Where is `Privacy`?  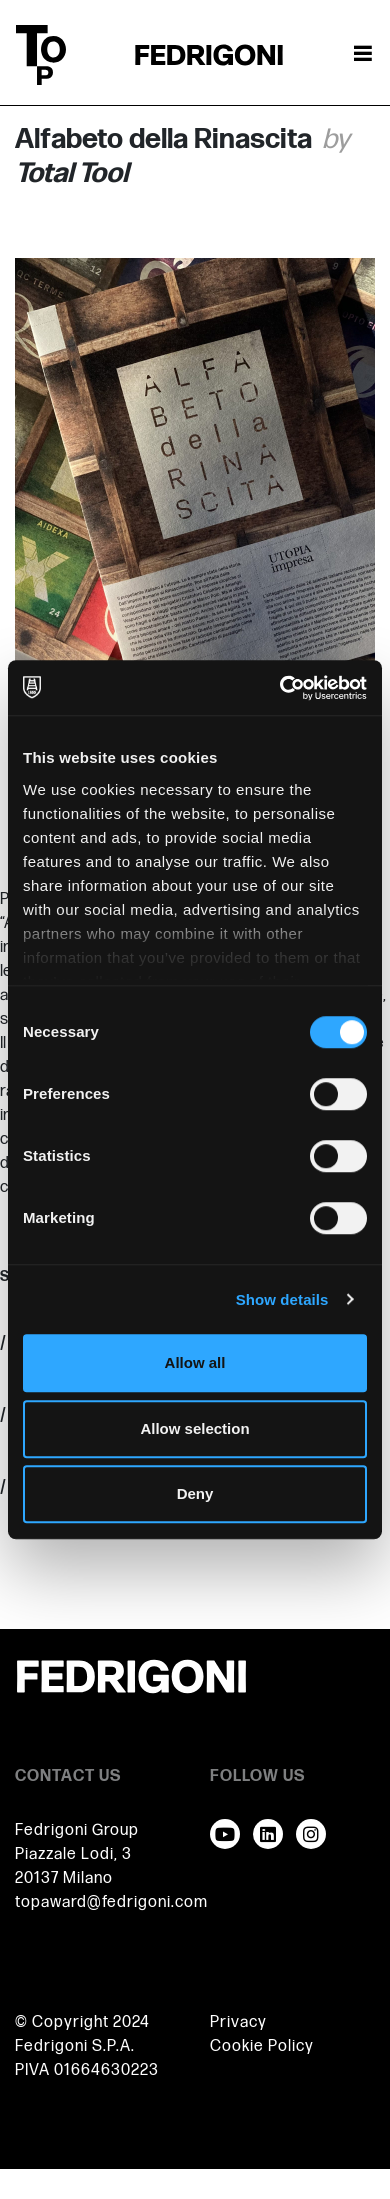 Privacy is located at coordinates (238, 2022).